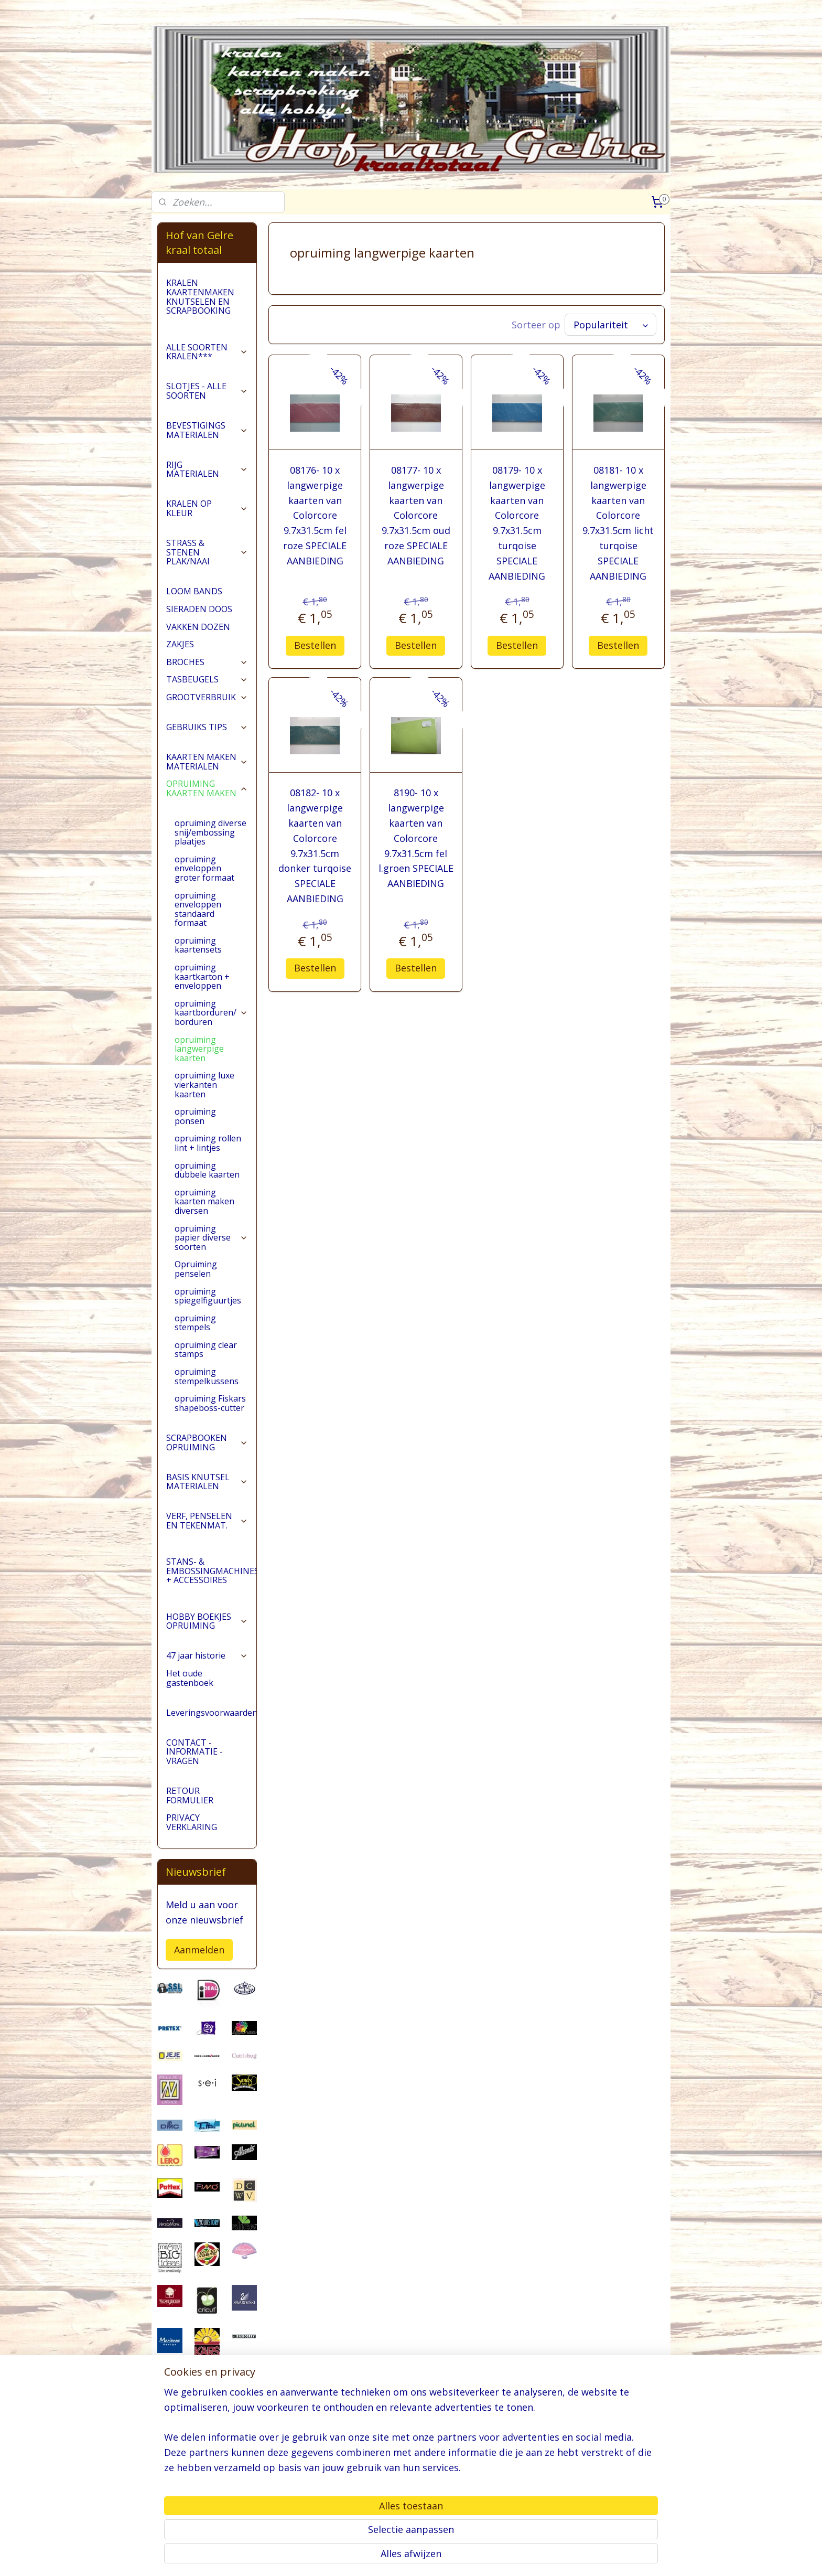  Describe the element at coordinates (207, 552) in the screenshot. I see `STRASS & STENEN PLAK/NAAI` at that location.